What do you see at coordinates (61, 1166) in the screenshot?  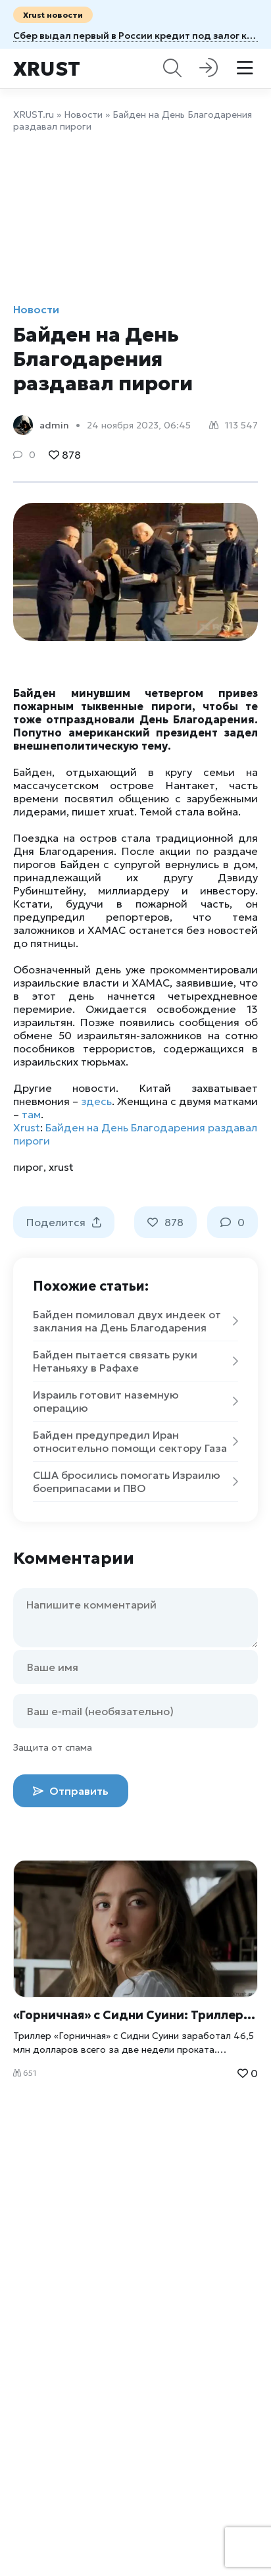 I see `xrust` at bounding box center [61, 1166].